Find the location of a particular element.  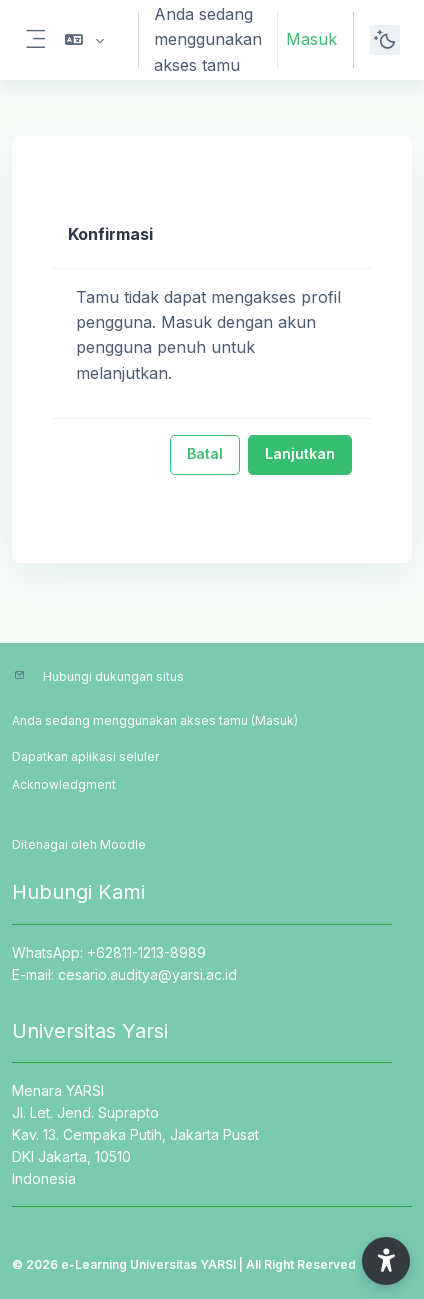

Moodle is located at coordinates (123, 844).